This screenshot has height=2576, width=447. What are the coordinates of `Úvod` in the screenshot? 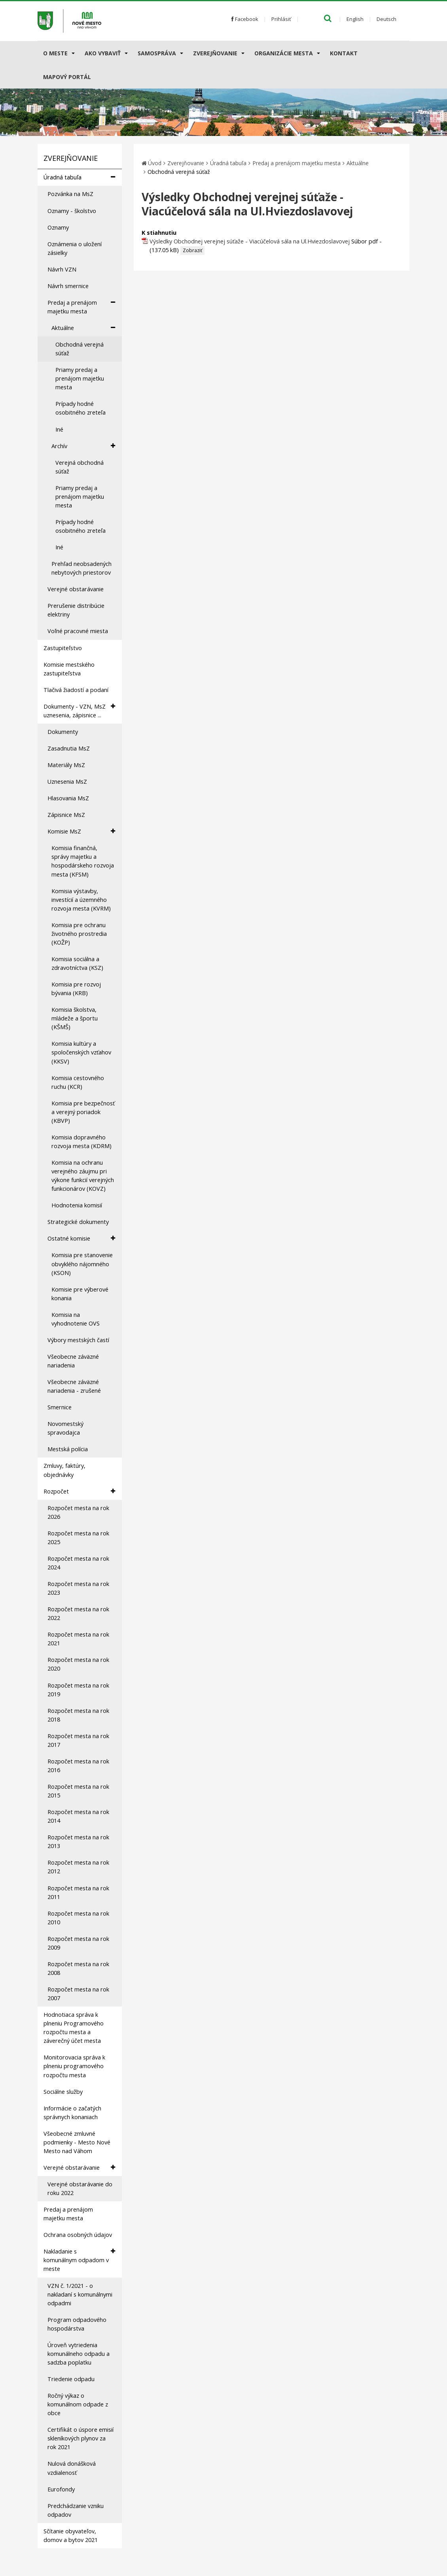 It's located at (154, 163).